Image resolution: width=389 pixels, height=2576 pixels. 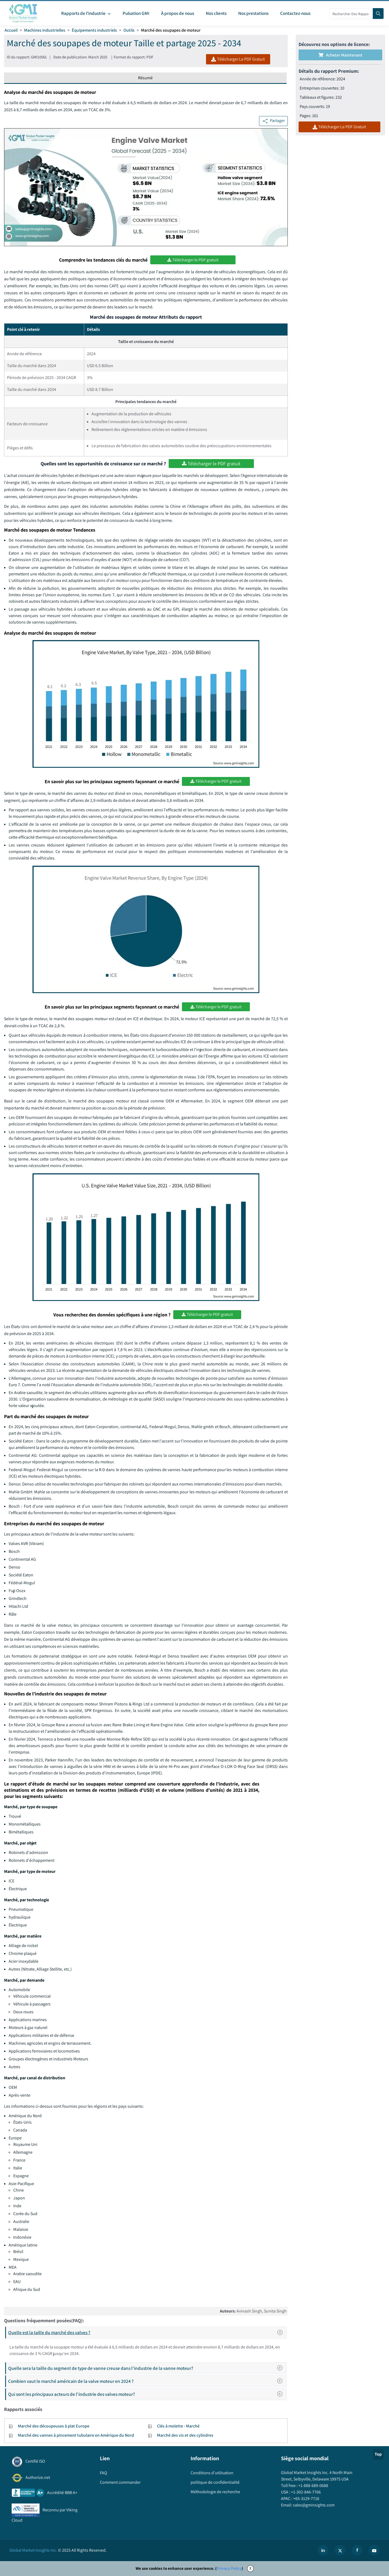 What do you see at coordinates (76, 2435) in the screenshot?
I see `Marché des vannes à pincement tubulaire en Amérique du Nord` at bounding box center [76, 2435].